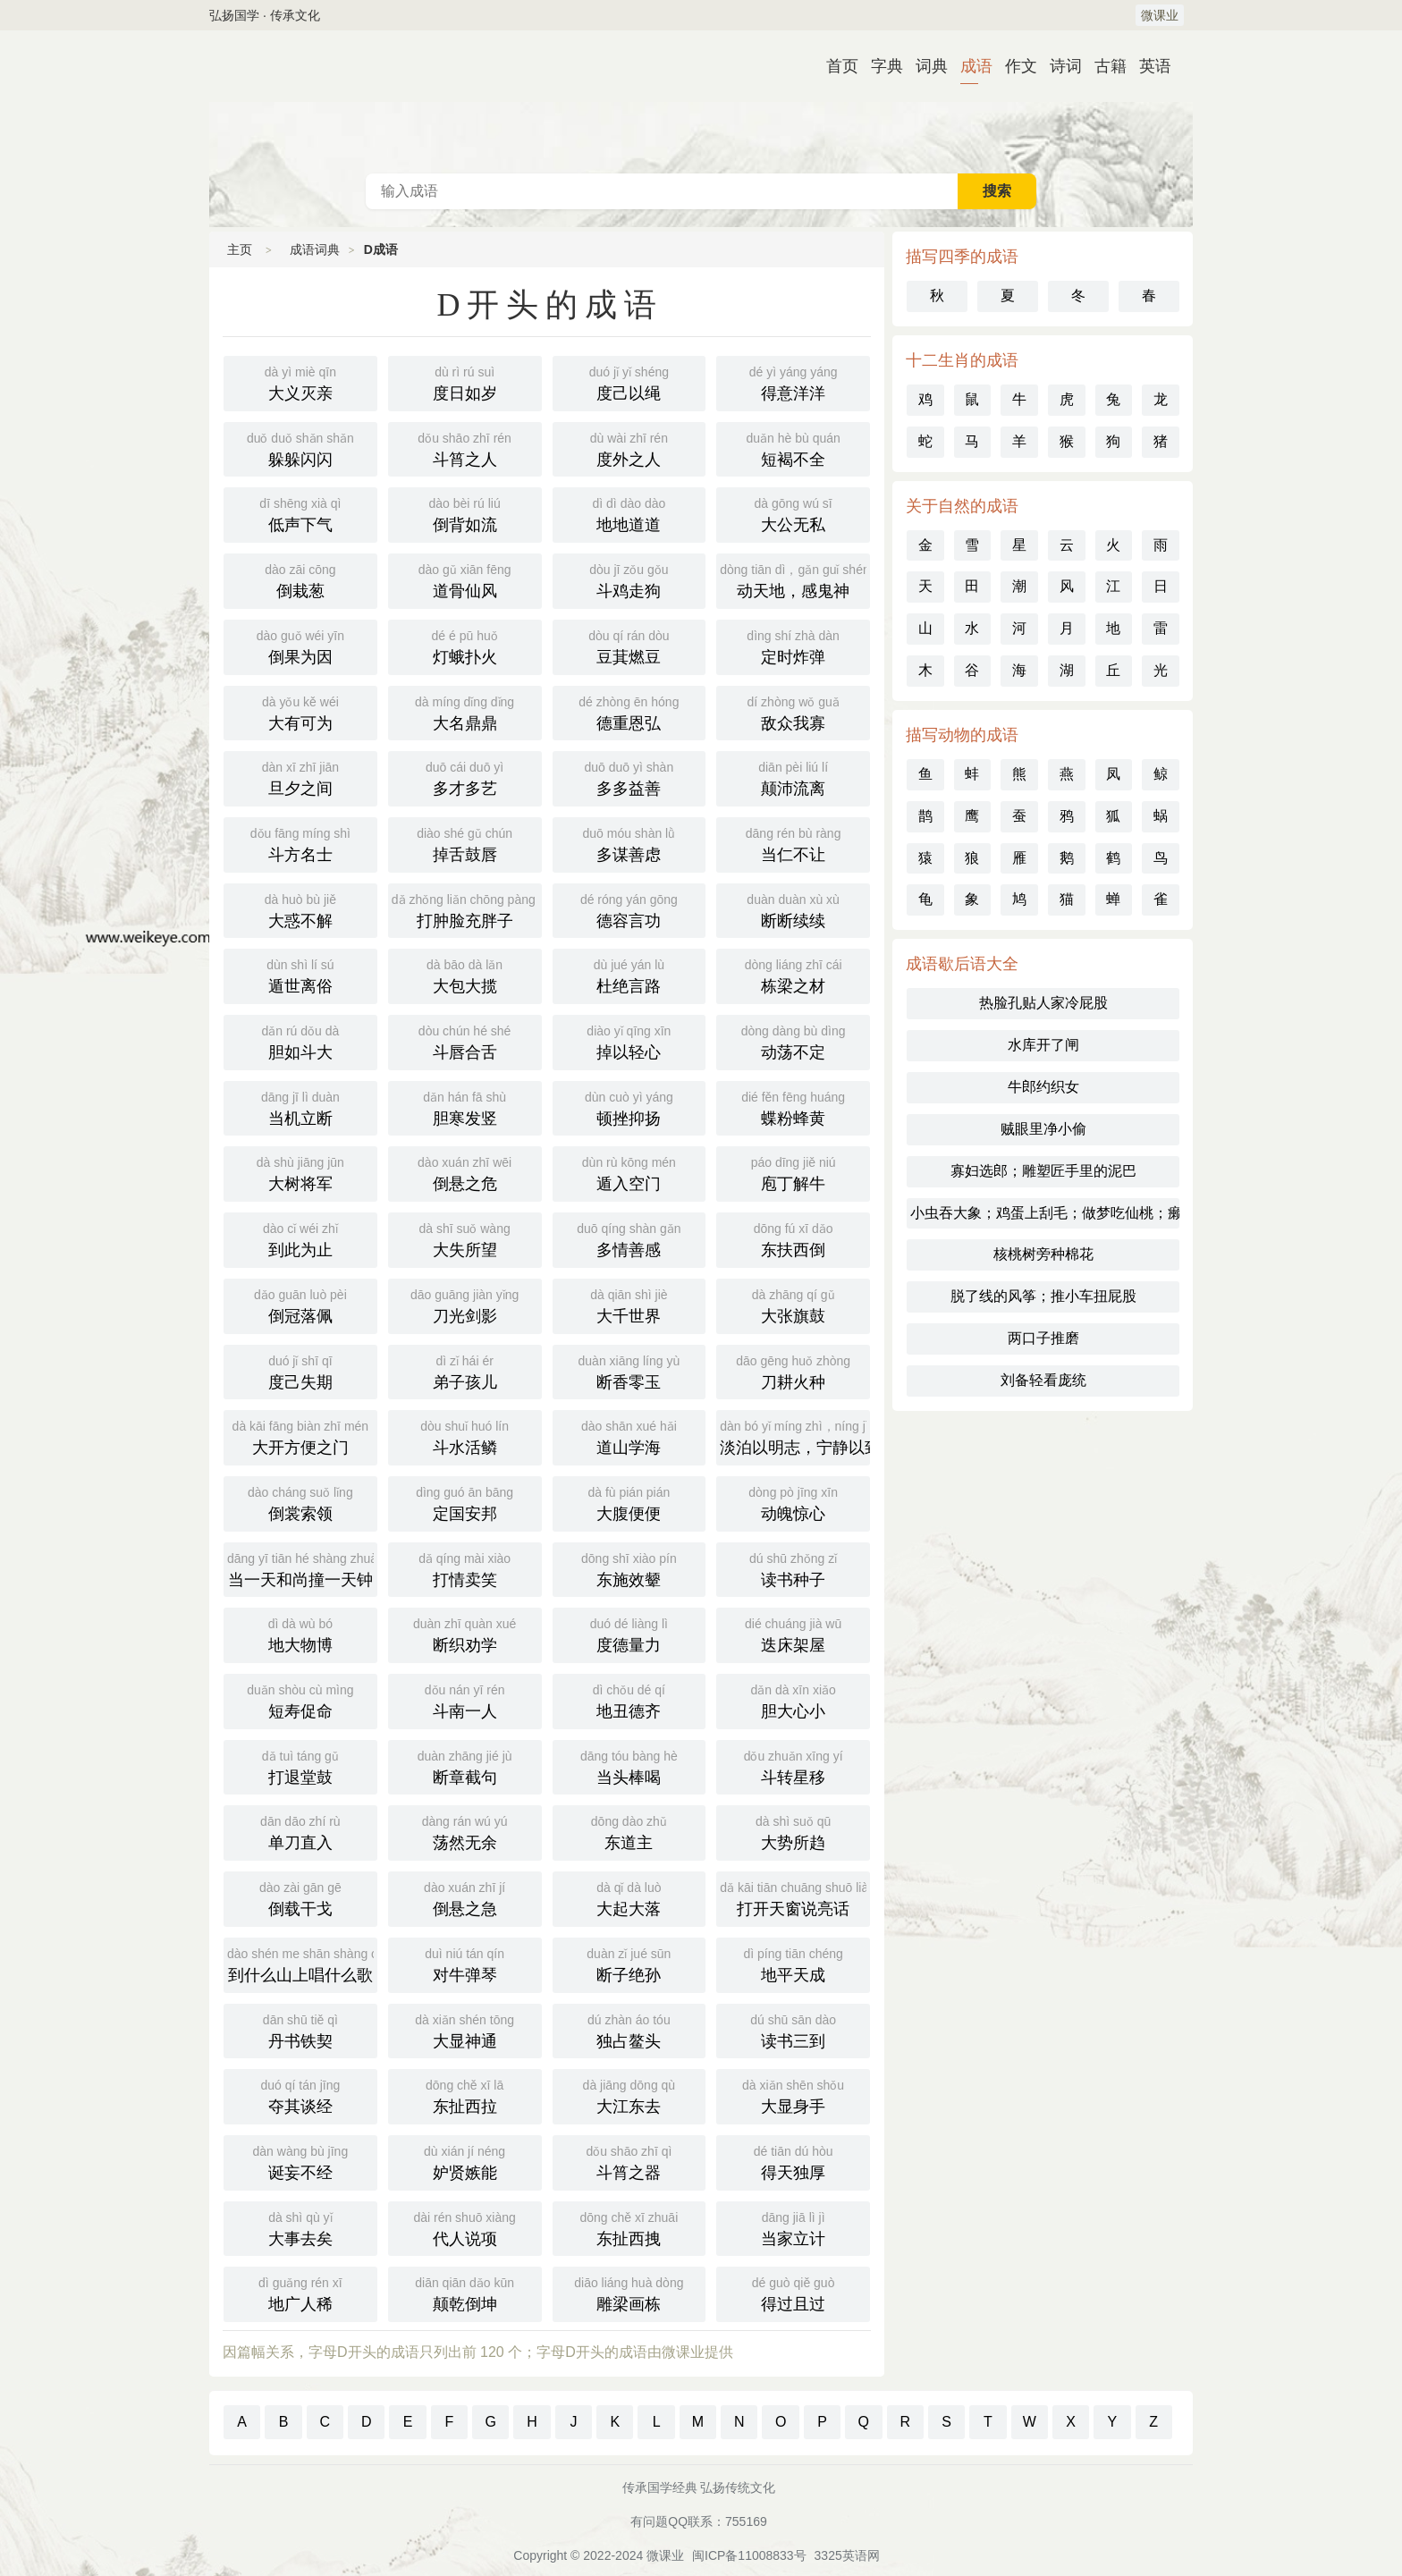 The width and height of the screenshot is (1402, 2576). I want to click on 大事去矣, so click(300, 2227).